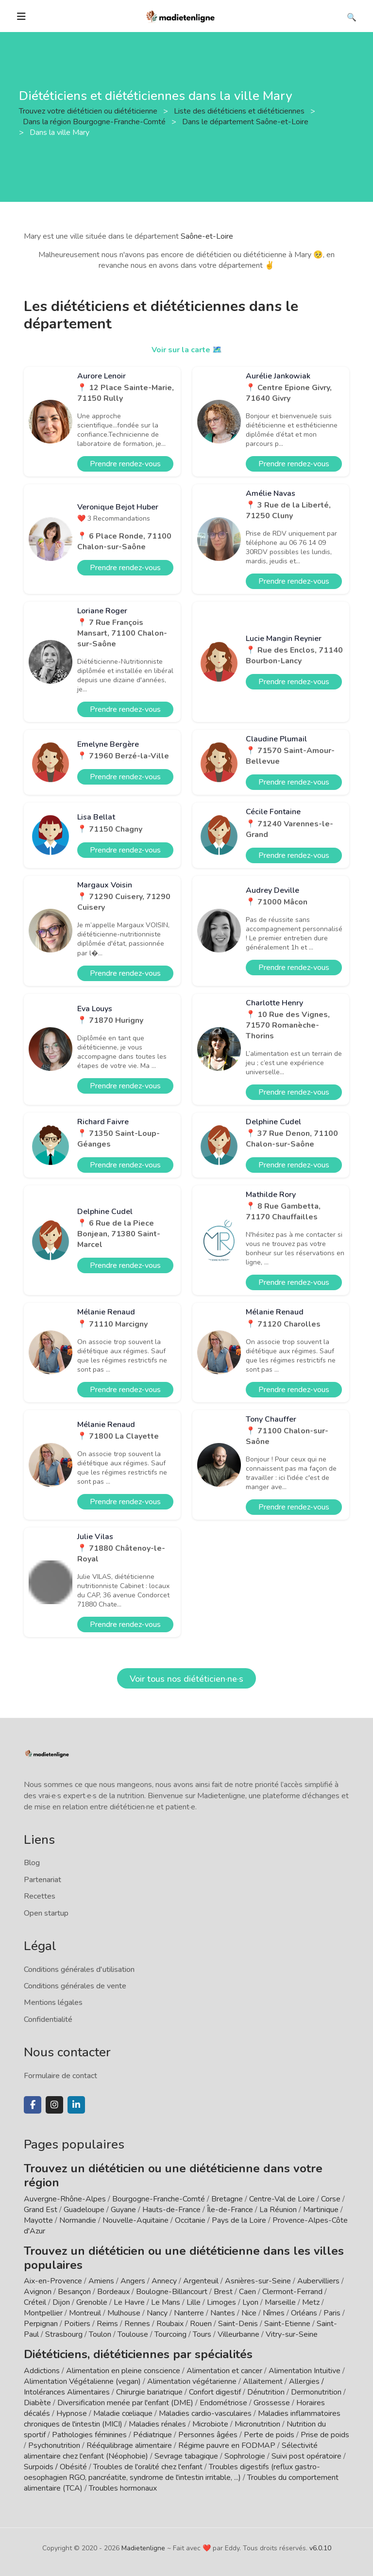 The image size is (373, 2576). I want to click on Amiens, so click(101, 2281).